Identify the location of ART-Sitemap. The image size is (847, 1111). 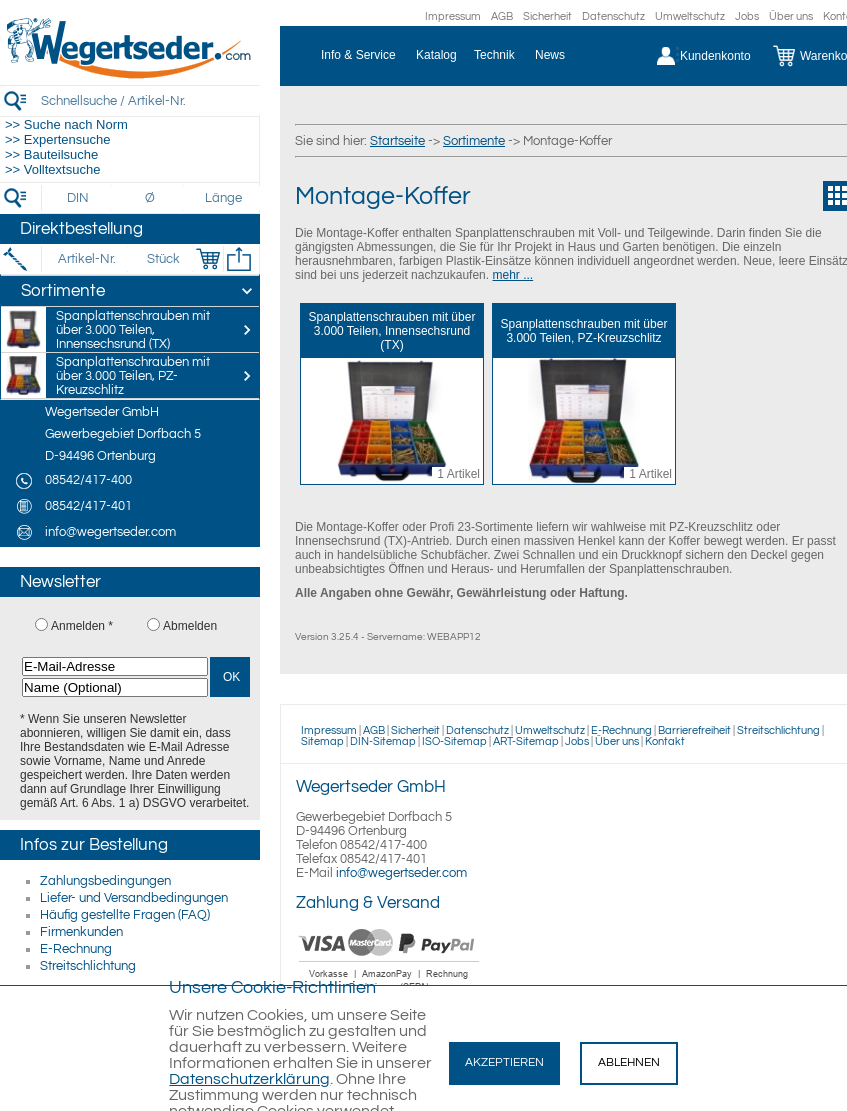
(526, 741).